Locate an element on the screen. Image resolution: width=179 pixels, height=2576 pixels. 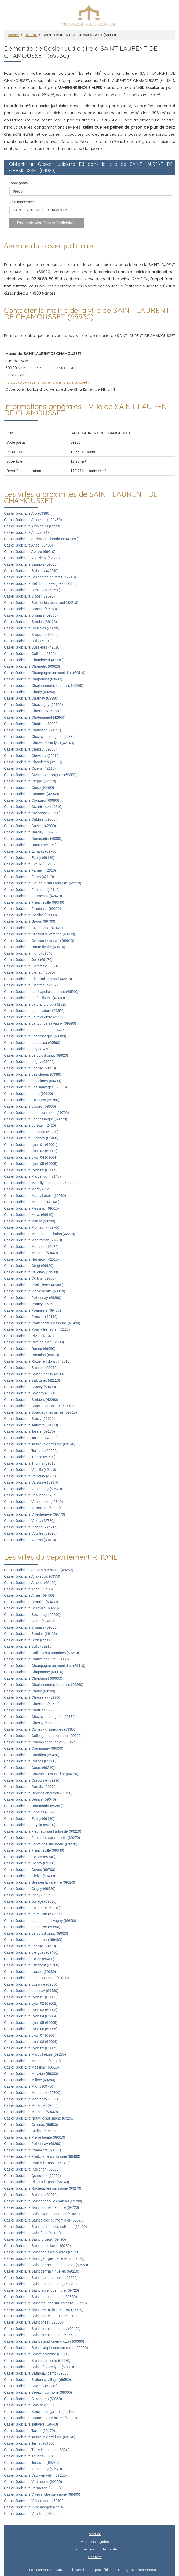
Casier Judiciaire Loire sur rhone (69700) is located at coordinates (36, 1113).